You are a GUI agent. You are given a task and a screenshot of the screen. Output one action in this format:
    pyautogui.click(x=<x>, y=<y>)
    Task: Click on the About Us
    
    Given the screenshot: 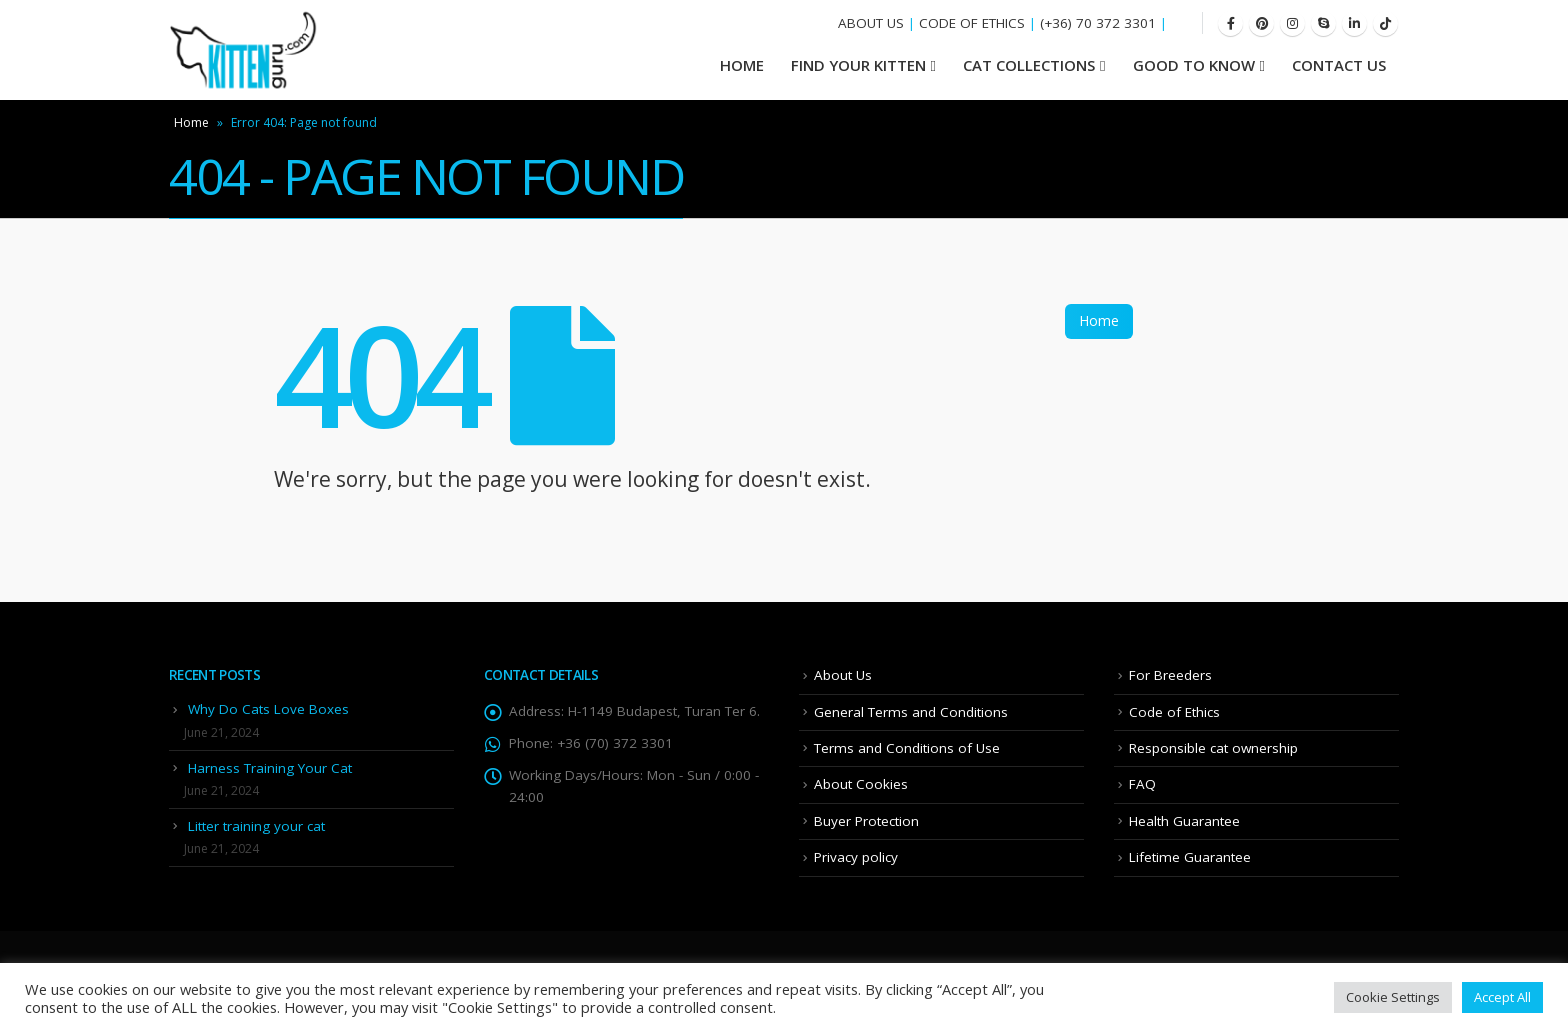 What is the action you would take?
    pyautogui.click(x=843, y=675)
    